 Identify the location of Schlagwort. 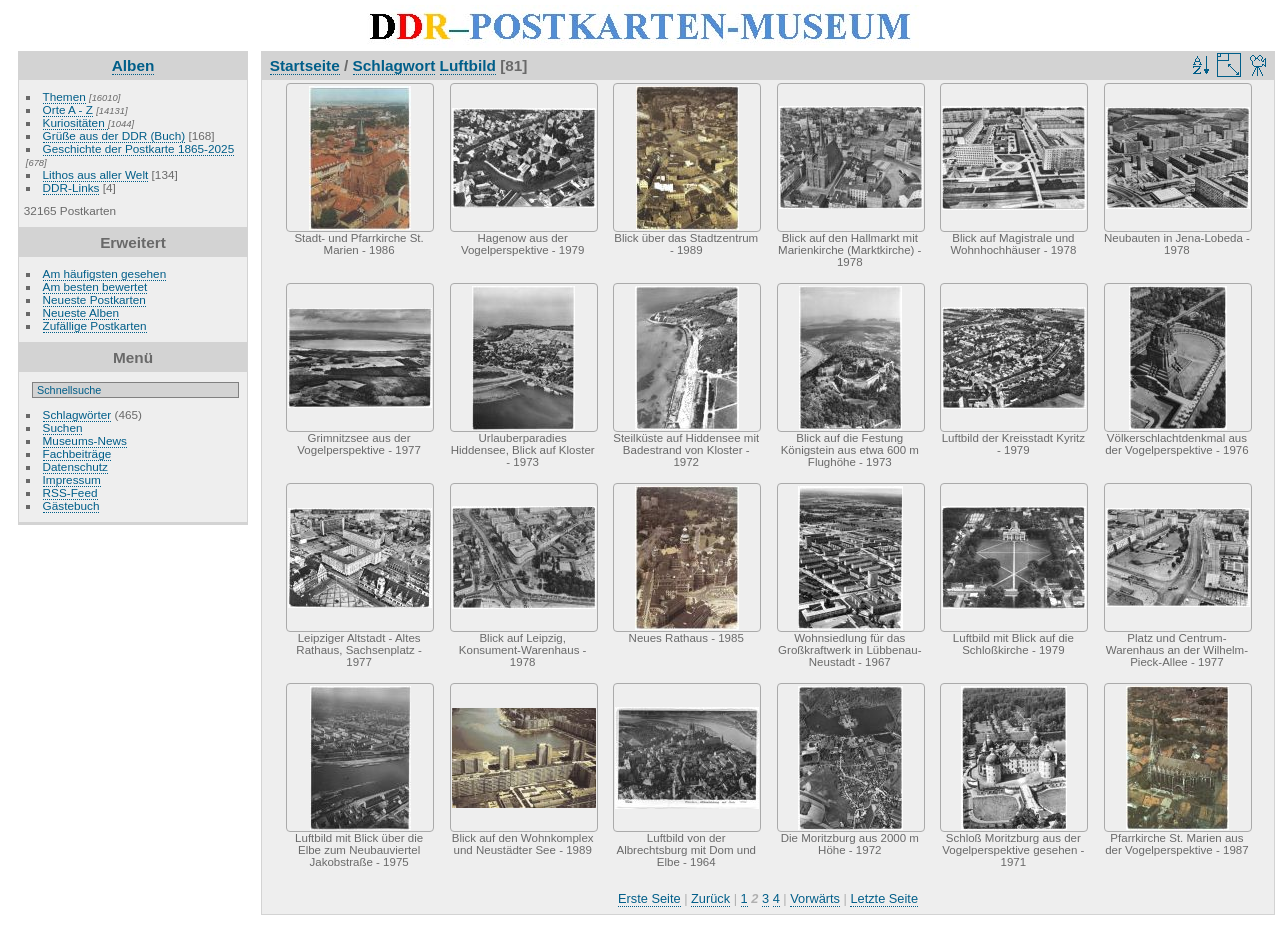
(394, 65).